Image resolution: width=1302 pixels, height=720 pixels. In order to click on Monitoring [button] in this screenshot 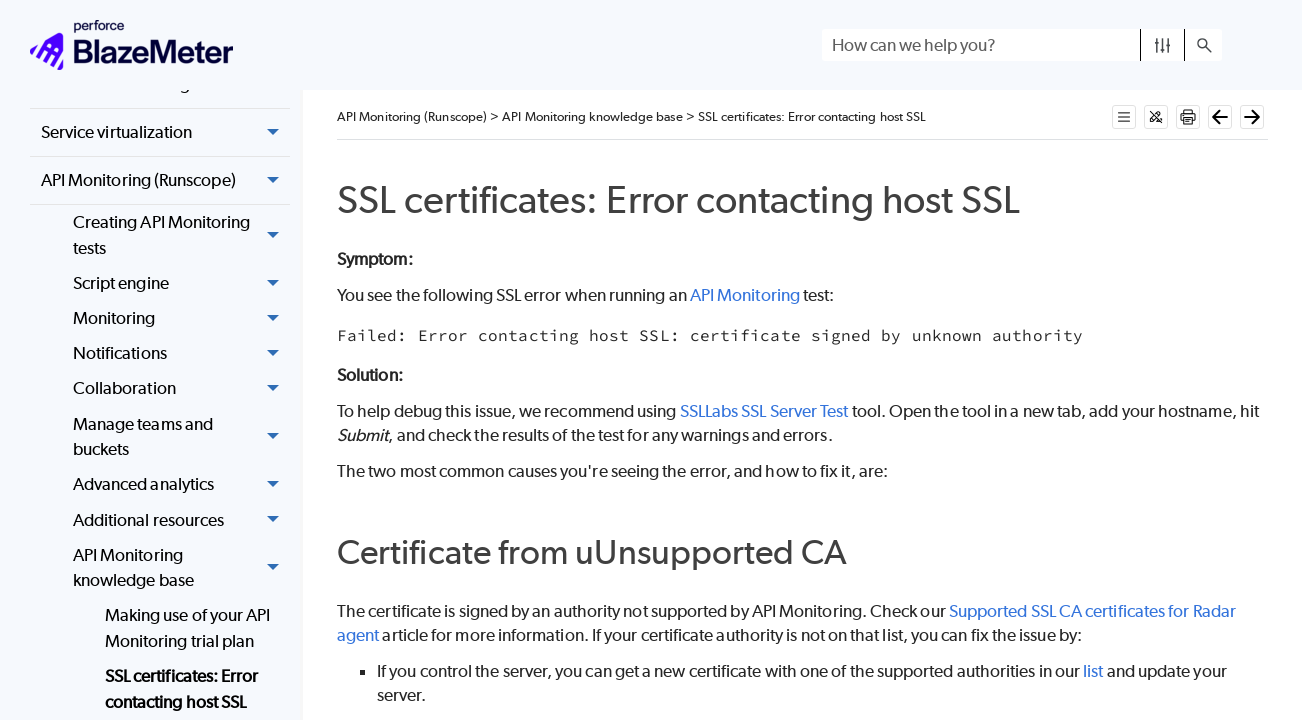, I will do `click(181, 318)`.